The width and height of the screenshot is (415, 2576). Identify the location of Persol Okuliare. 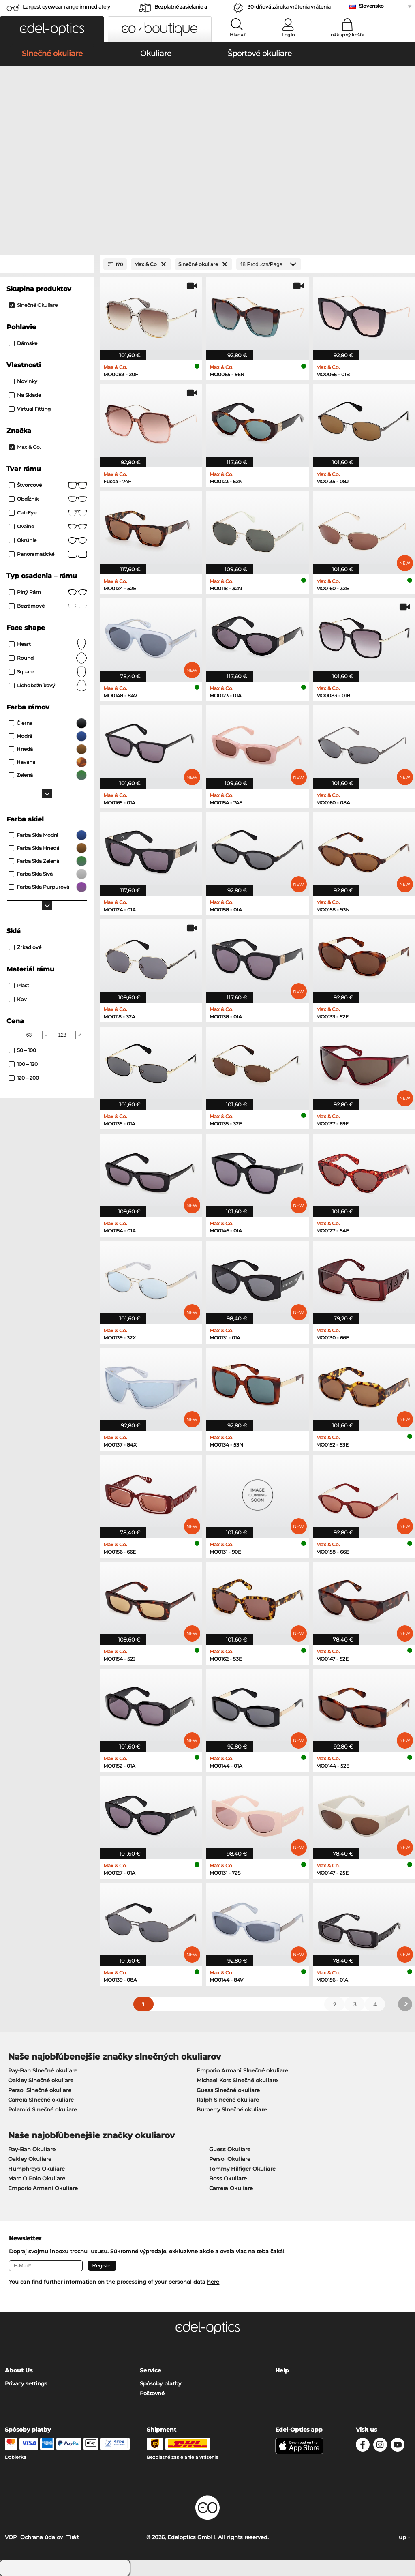
(229, 2159).